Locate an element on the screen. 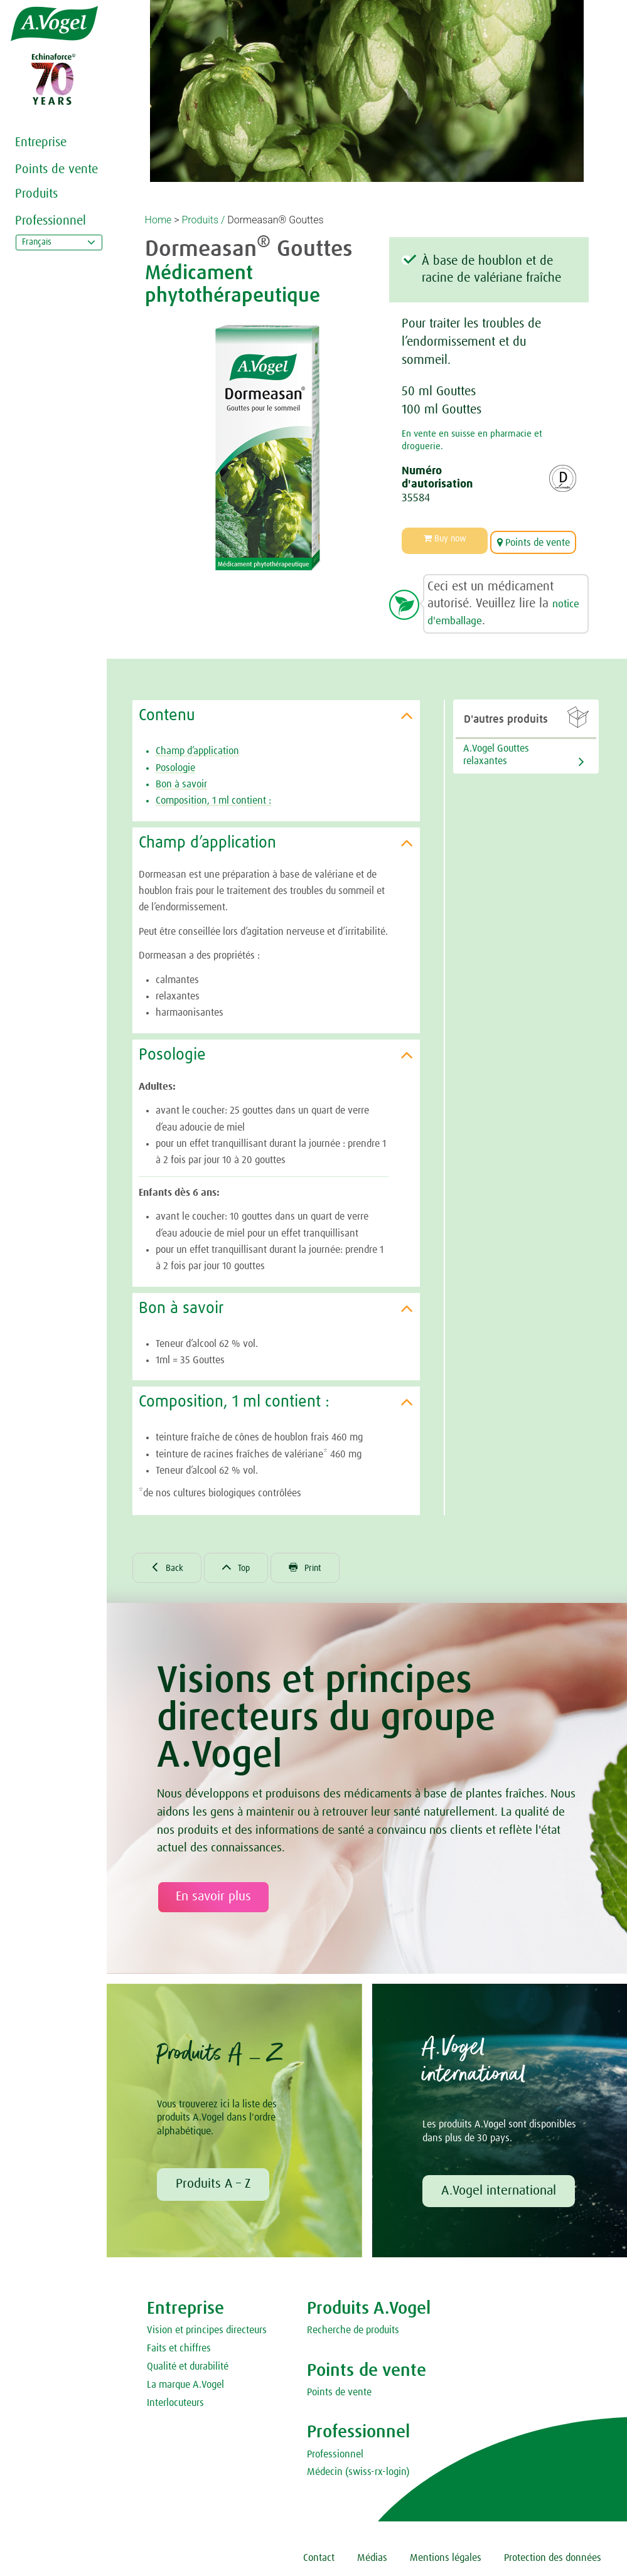 This screenshot has width=627, height=2576. Home is located at coordinates (158, 220).